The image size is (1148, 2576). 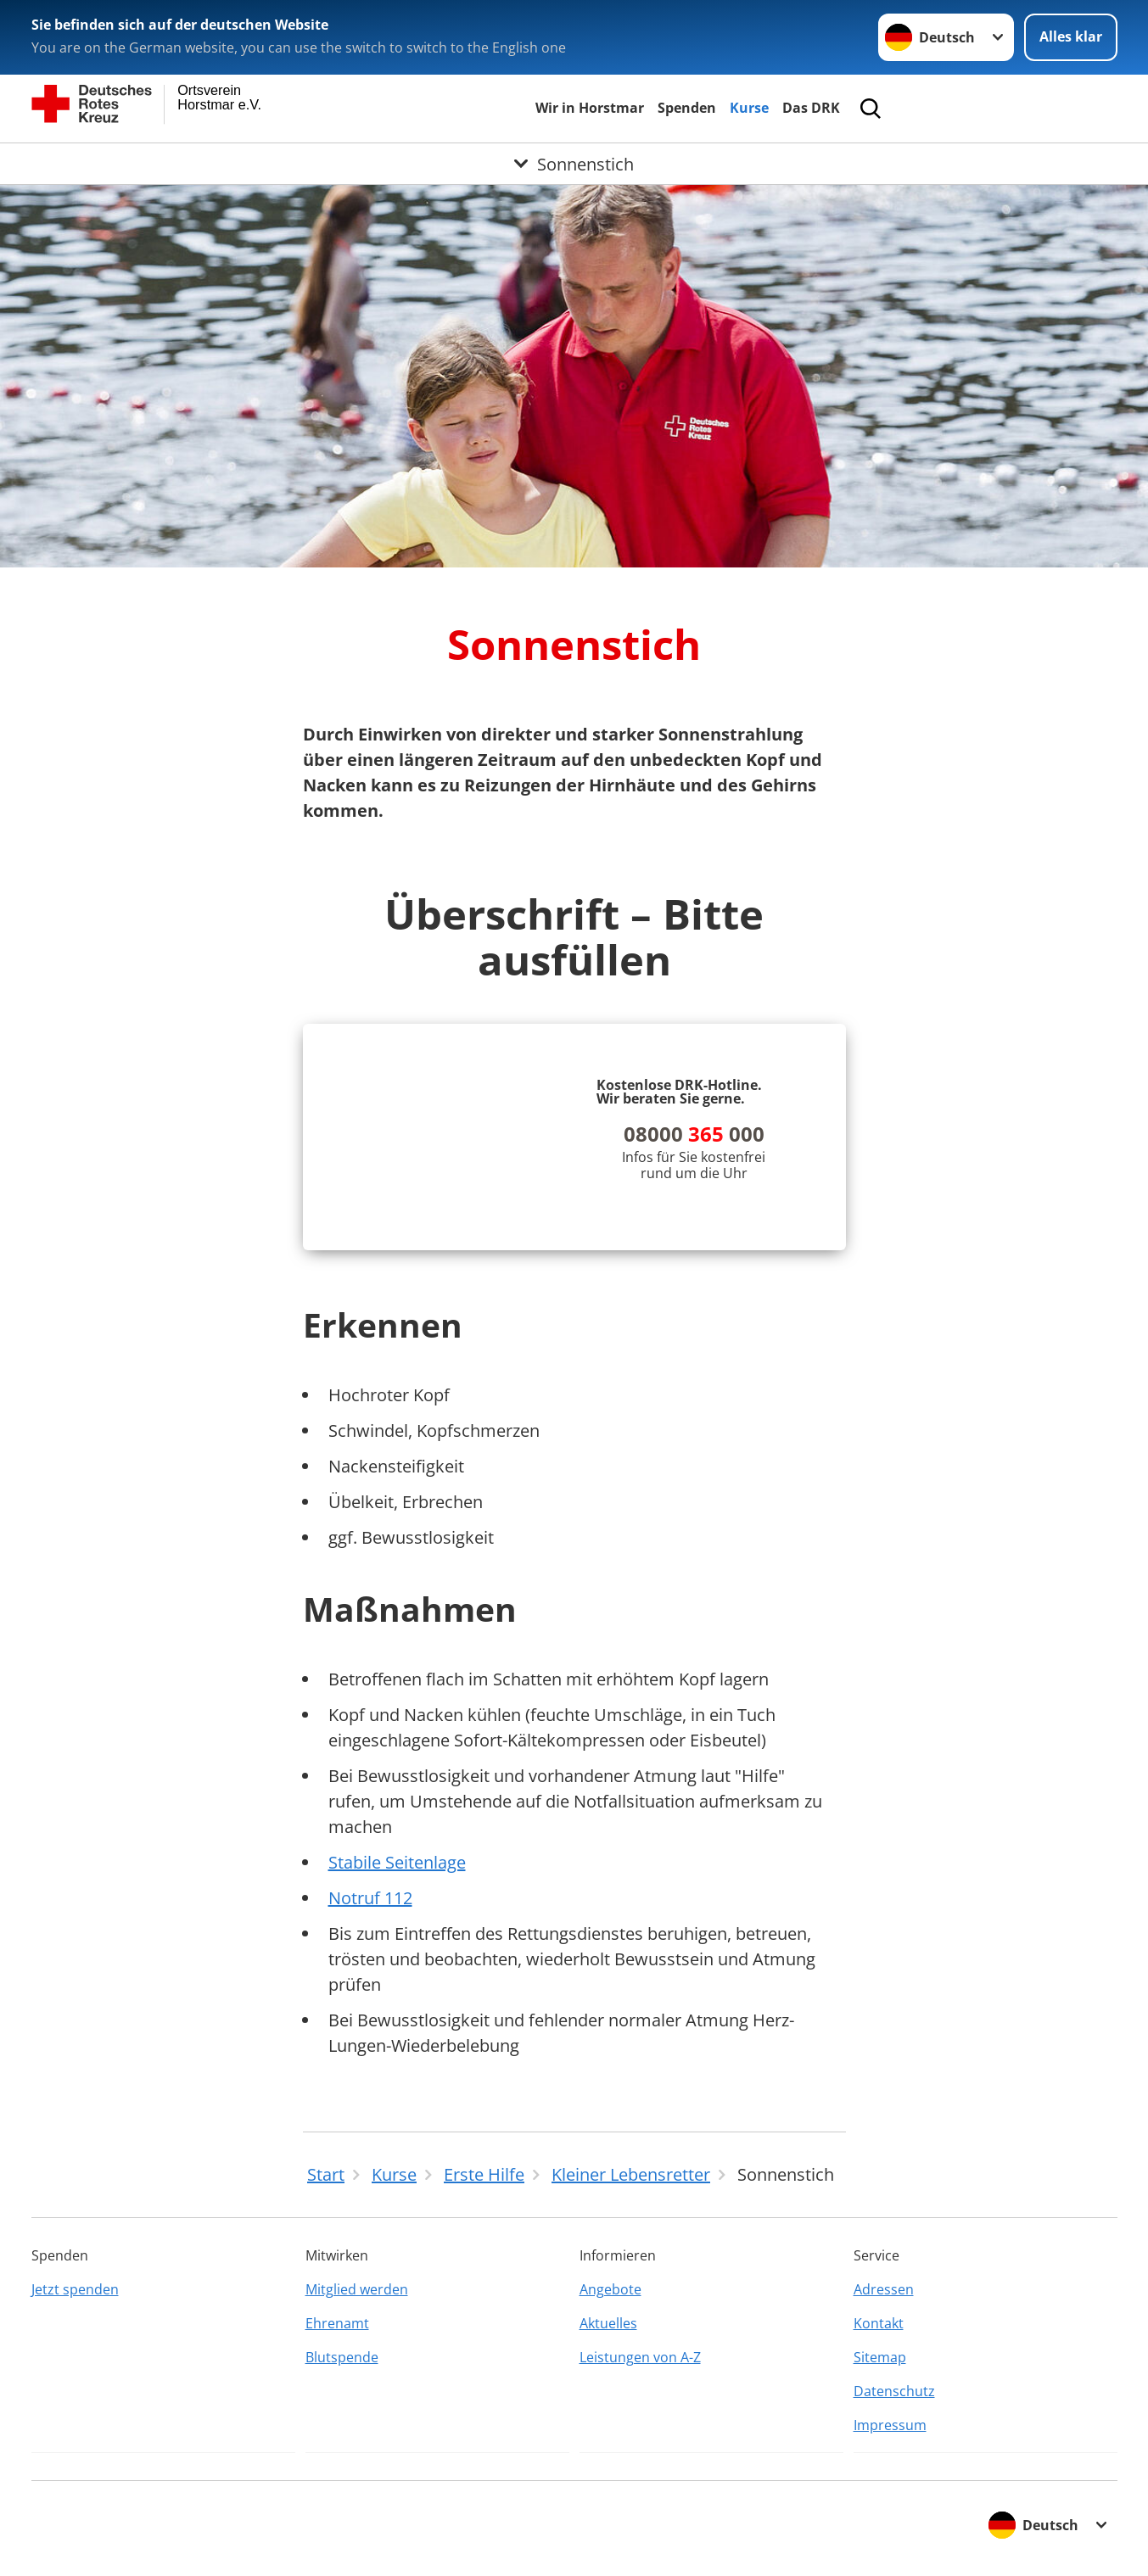 What do you see at coordinates (894, 2391) in the screenshot?
I see `Datenschutz` at bounding box center [894, 2391].